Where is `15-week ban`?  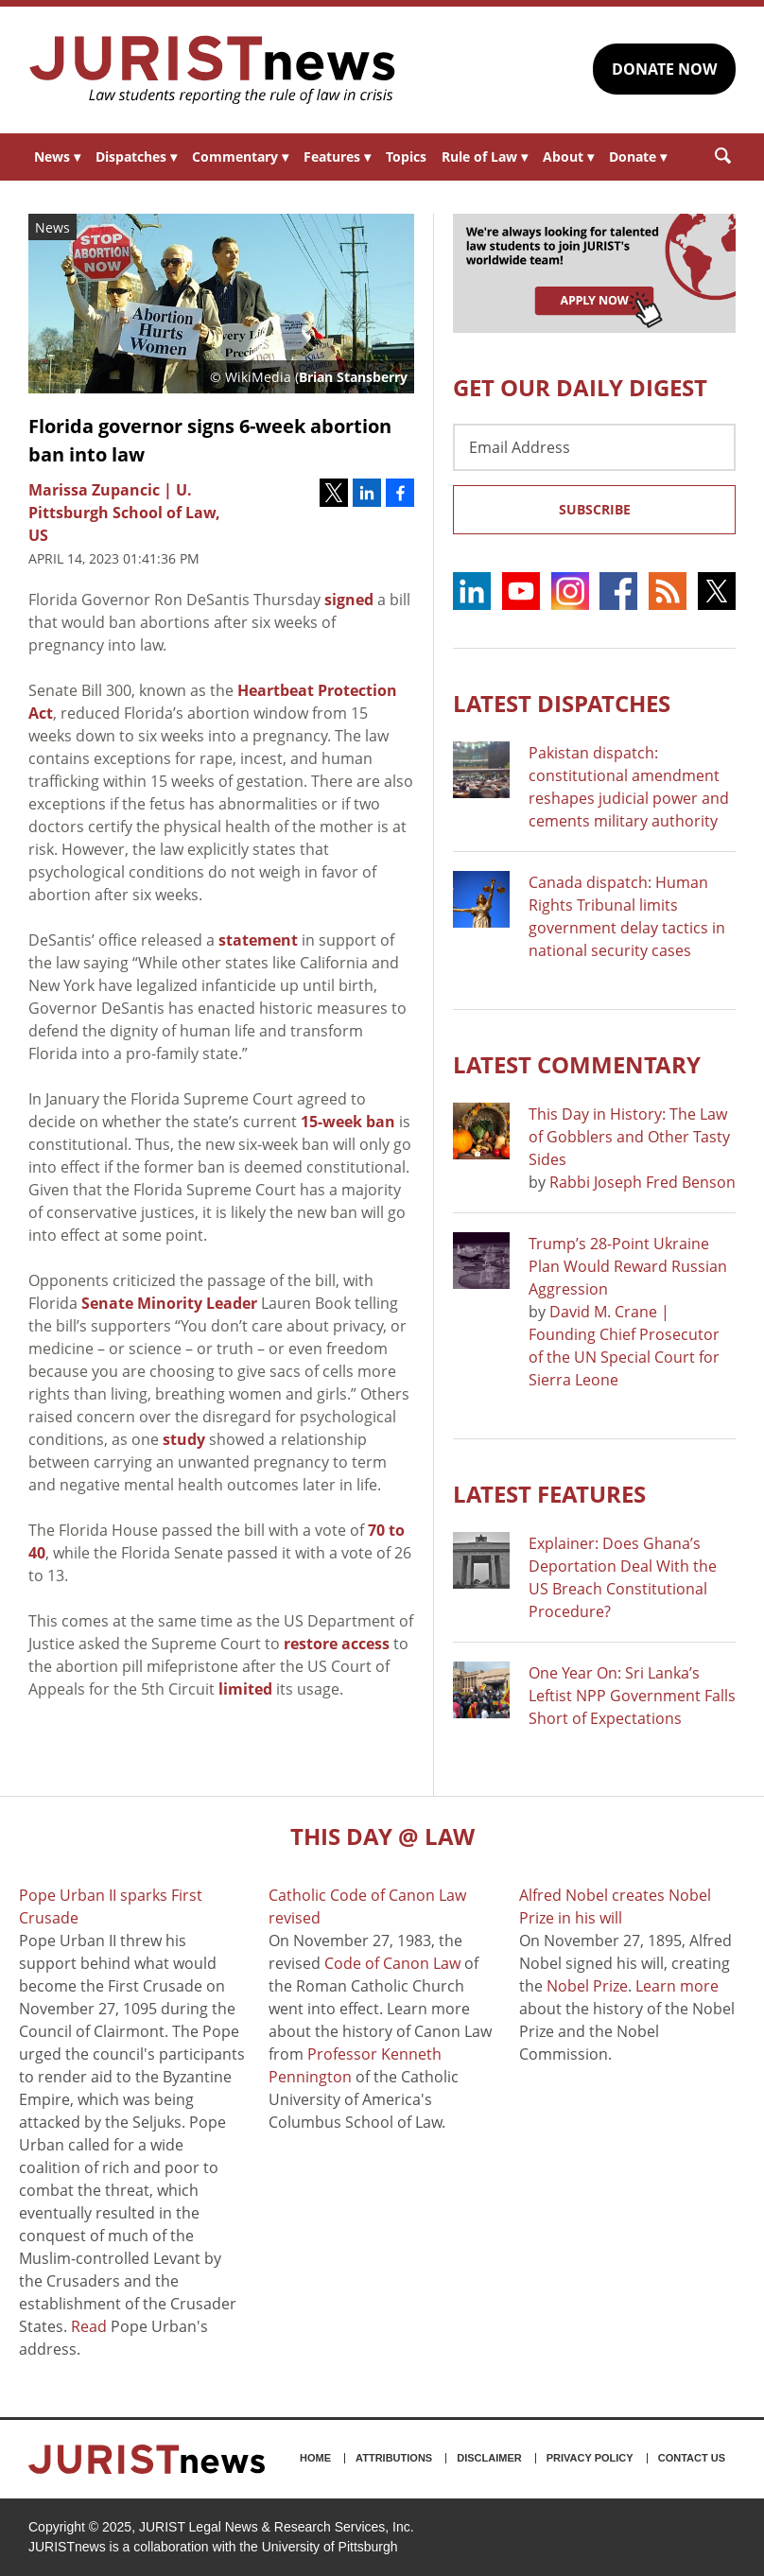
15-week ban is located at coordinates (348, 1121).